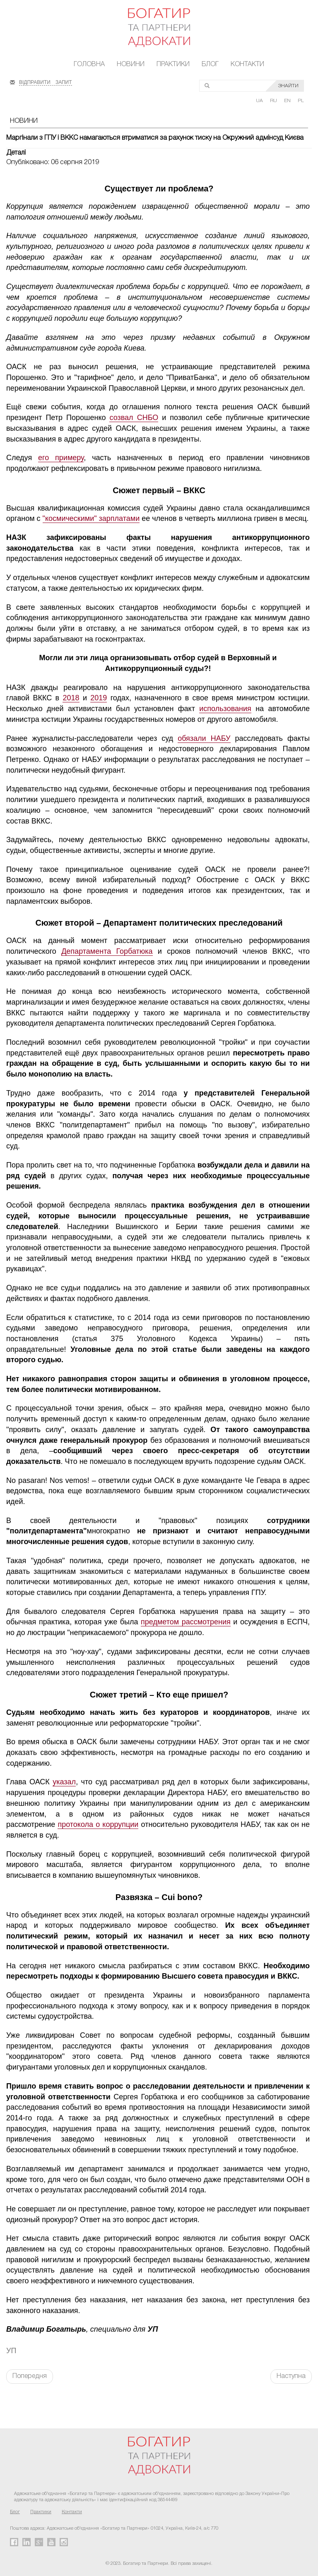 Image resolution: width=318 pixels, height=2576 pixels. Describe the element at coordinates (274, 100) in the screenshot. I see `RU` at that location.